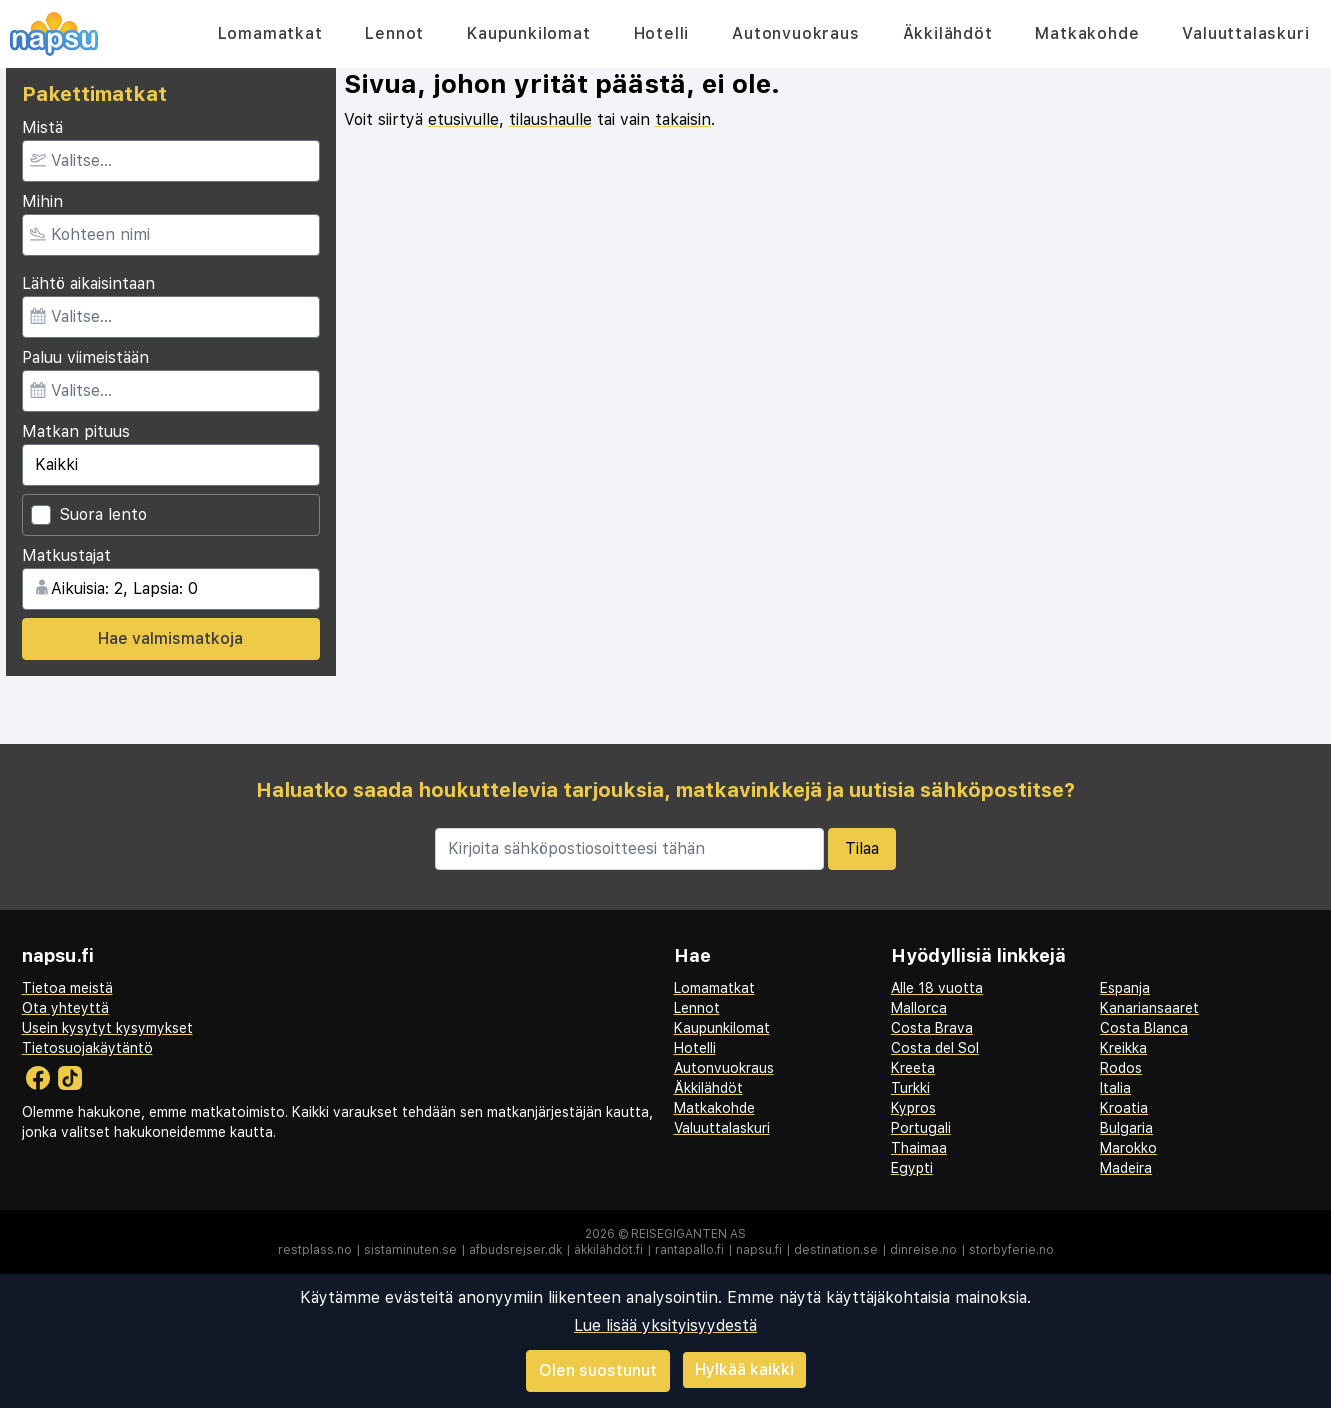 Image resolution: width=1331 pixels, height=1408 pixels. What do you see at coordinates (910, 1088) in the screenshot?
I see `Turkki` at bounding box center [910, 1088].